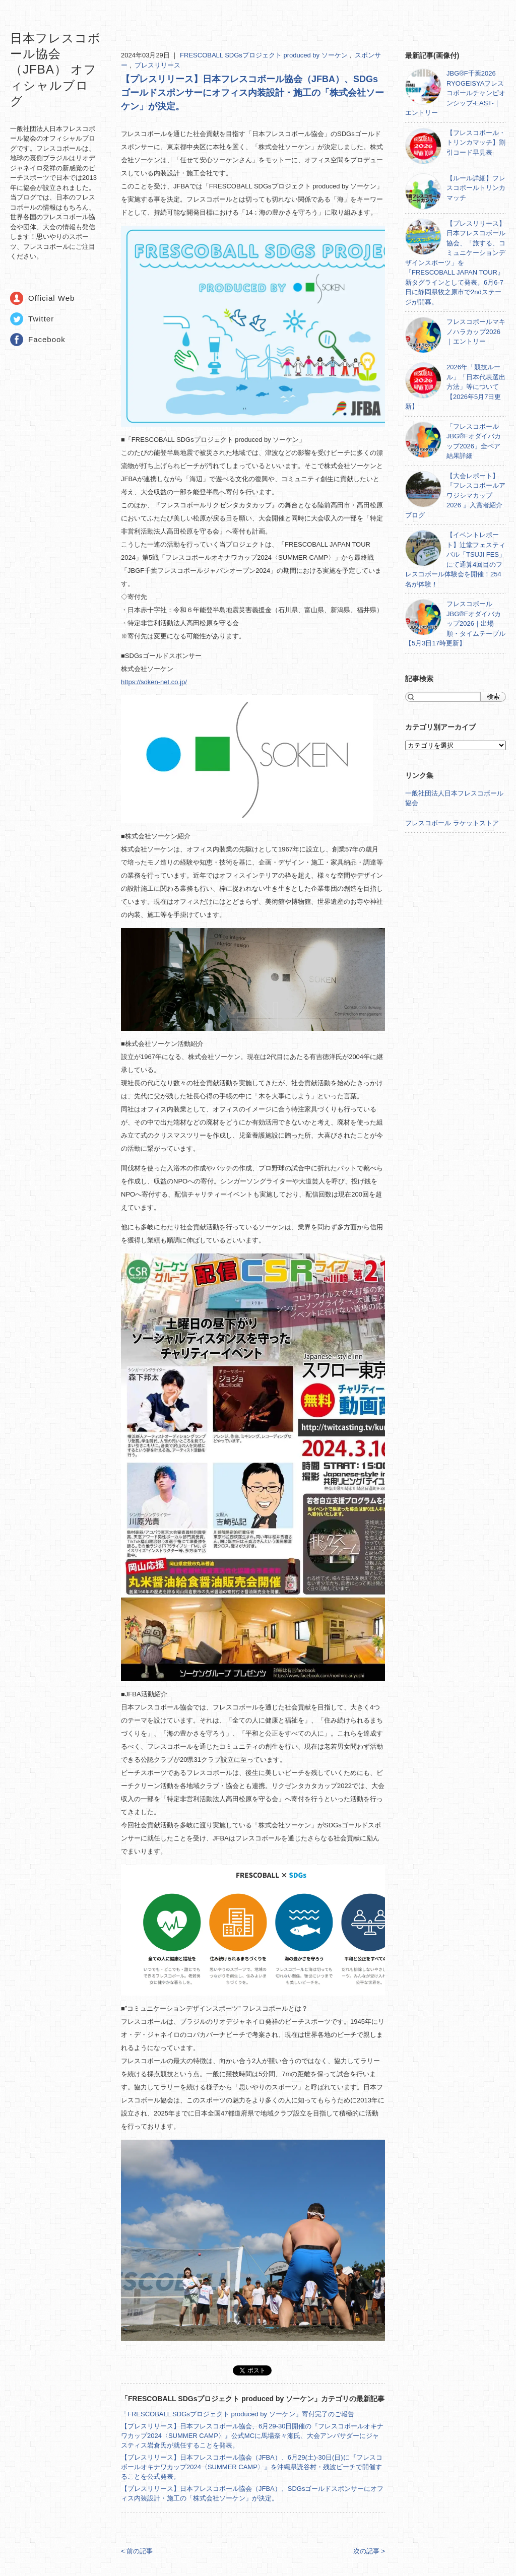 This screenshot has height=2576, width=516. I want to click on JBG®F千葉2026 RYOGEISYAフレスコボールチャンピオンシップ-EAST-｜エントリー, so click(455, 93).